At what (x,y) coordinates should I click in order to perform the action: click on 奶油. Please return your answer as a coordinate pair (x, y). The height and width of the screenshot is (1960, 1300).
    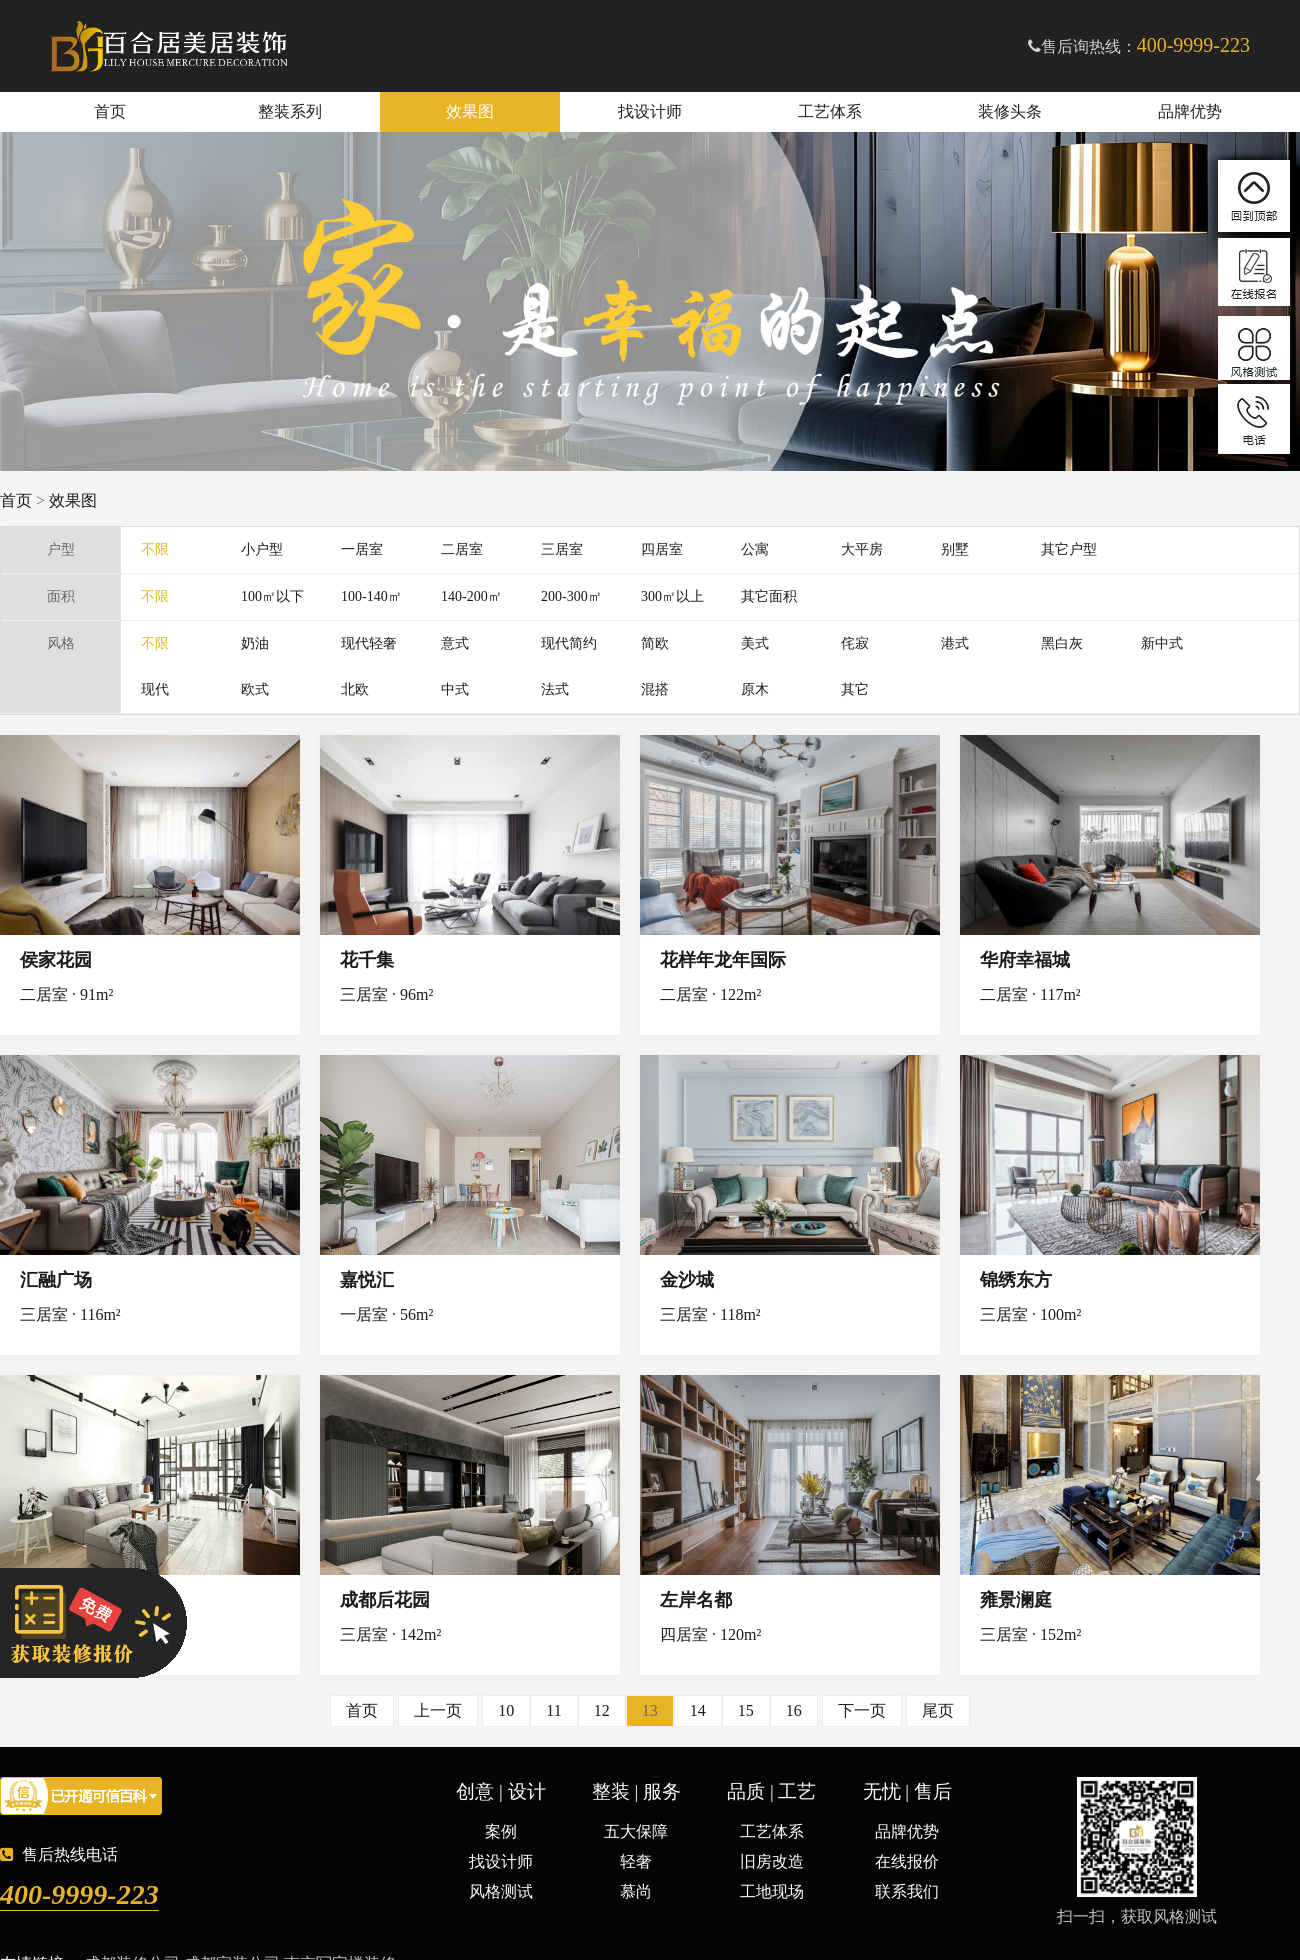
    Looking at the image, I should click on (255, 643).